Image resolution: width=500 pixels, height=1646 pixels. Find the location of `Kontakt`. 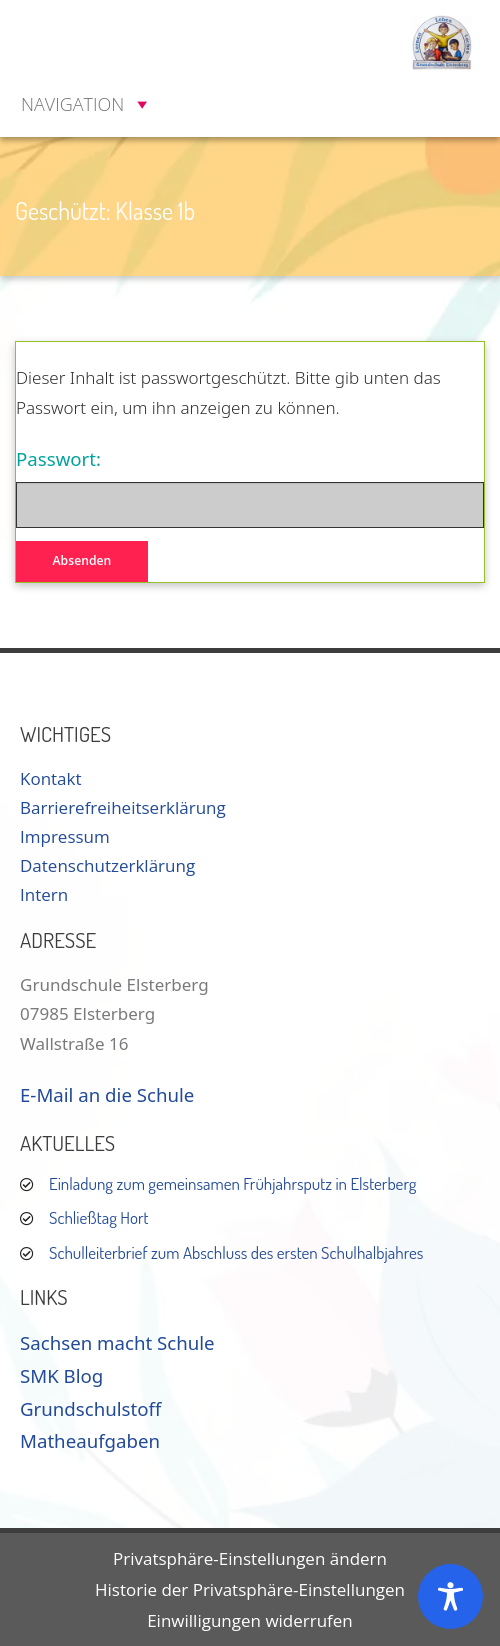

Kontakt is located at coordinates (51, 778).